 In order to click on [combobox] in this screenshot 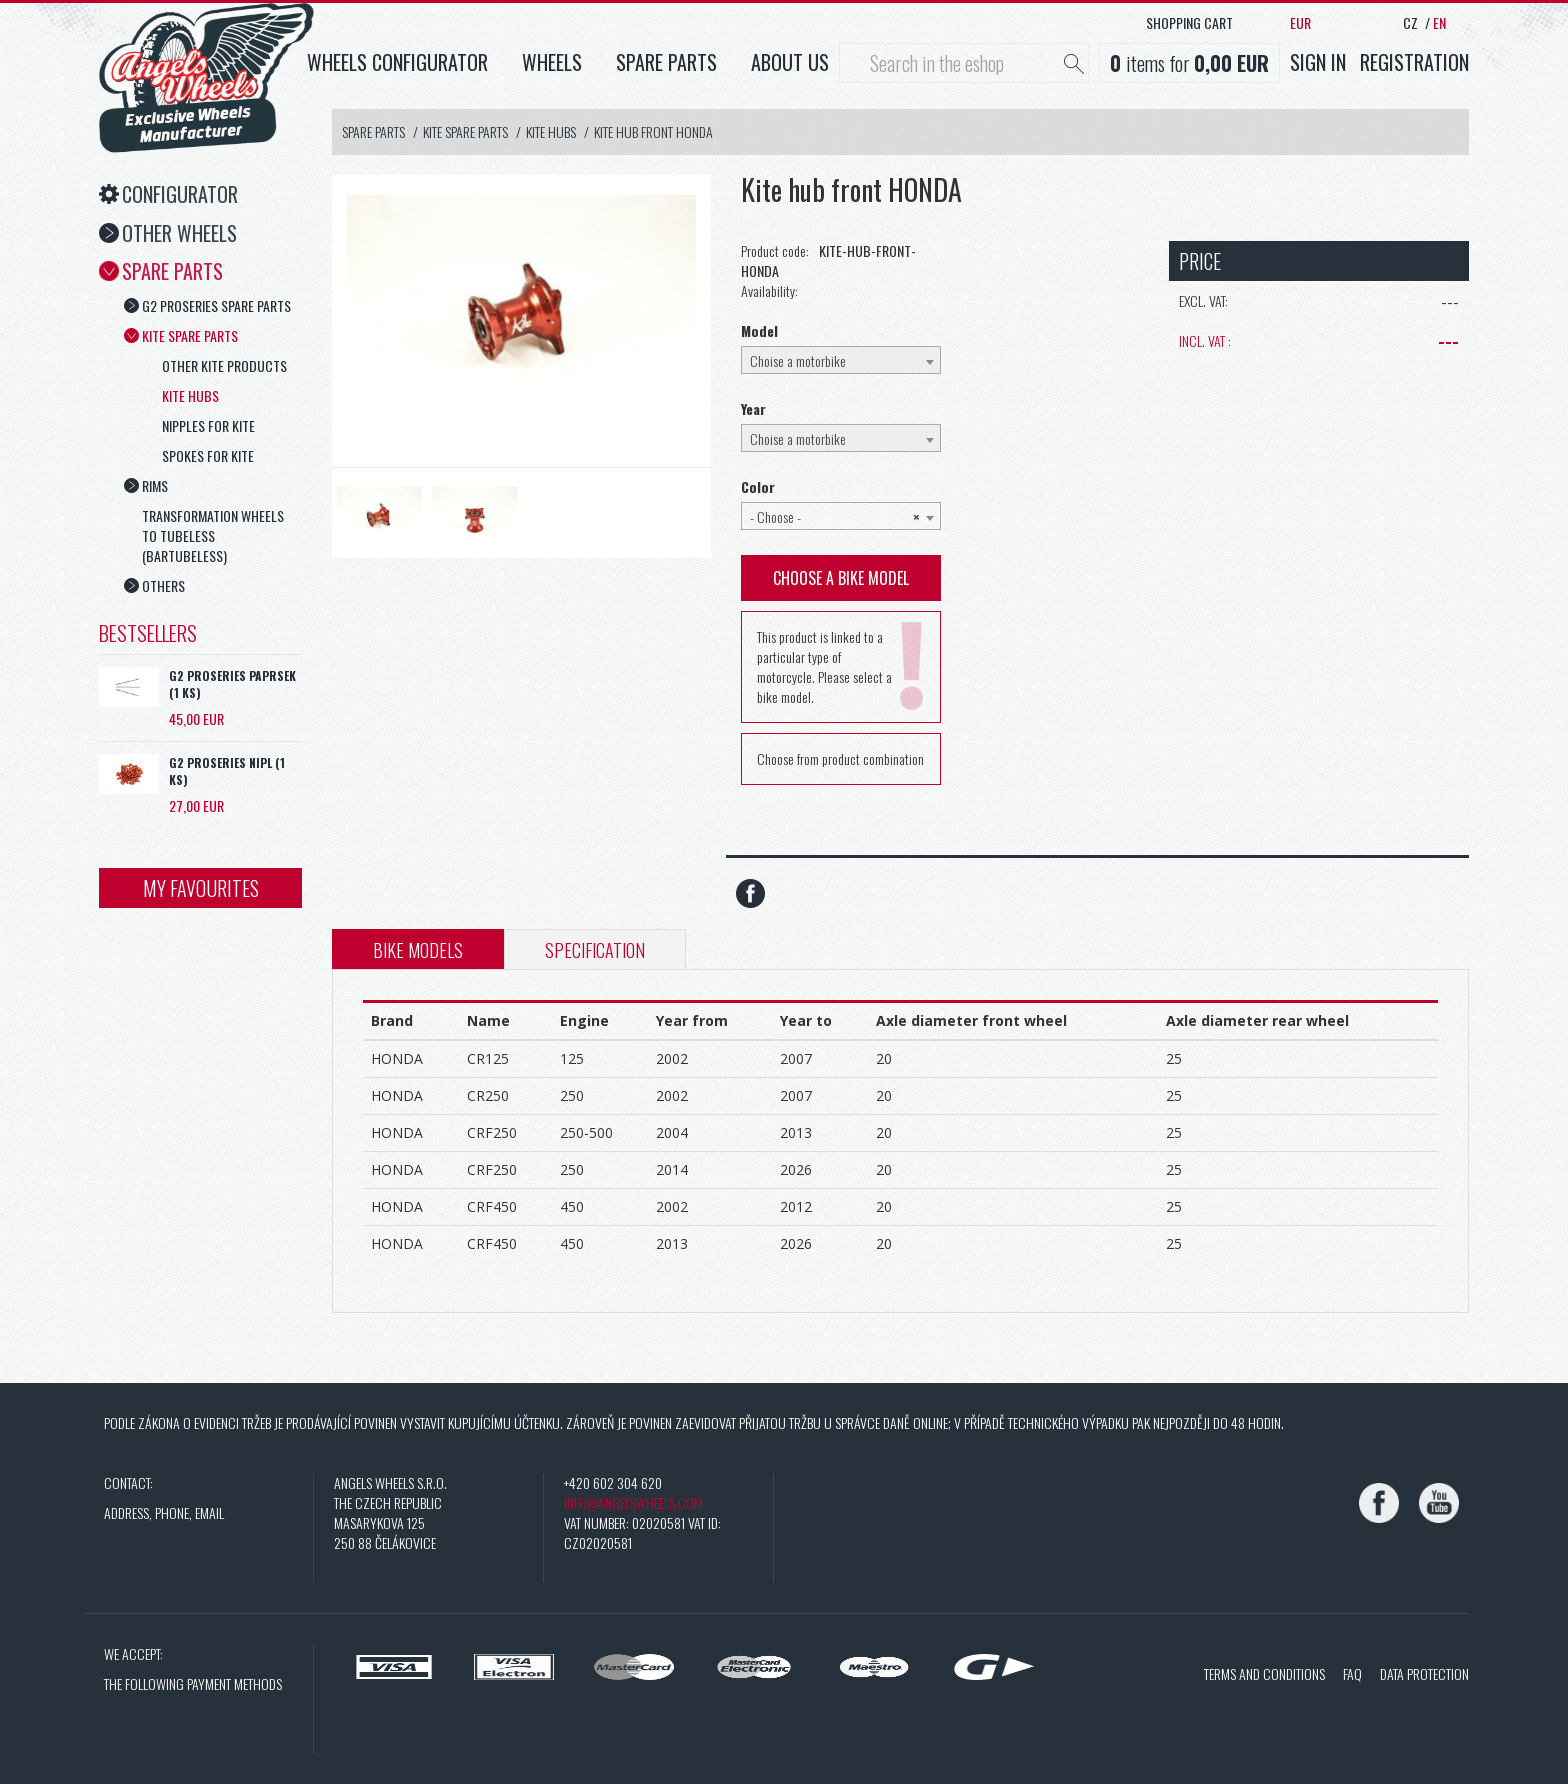, I will do `click(841, 360)`.